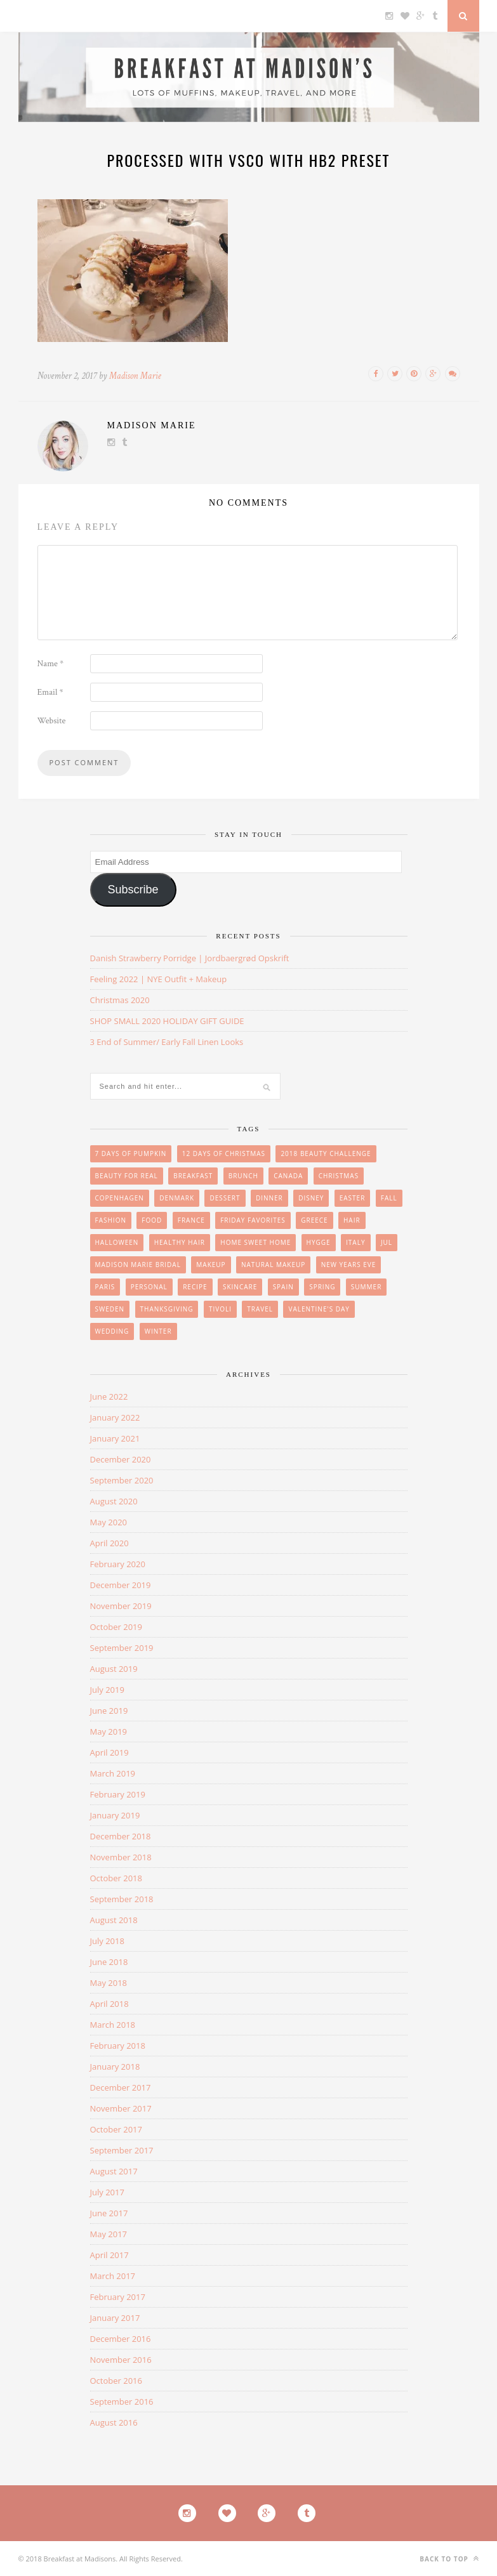 The image size is (497, 2576). Describe the element at coordinates (135, 376) in the screenshot. I see `Madison Marie` at that location.